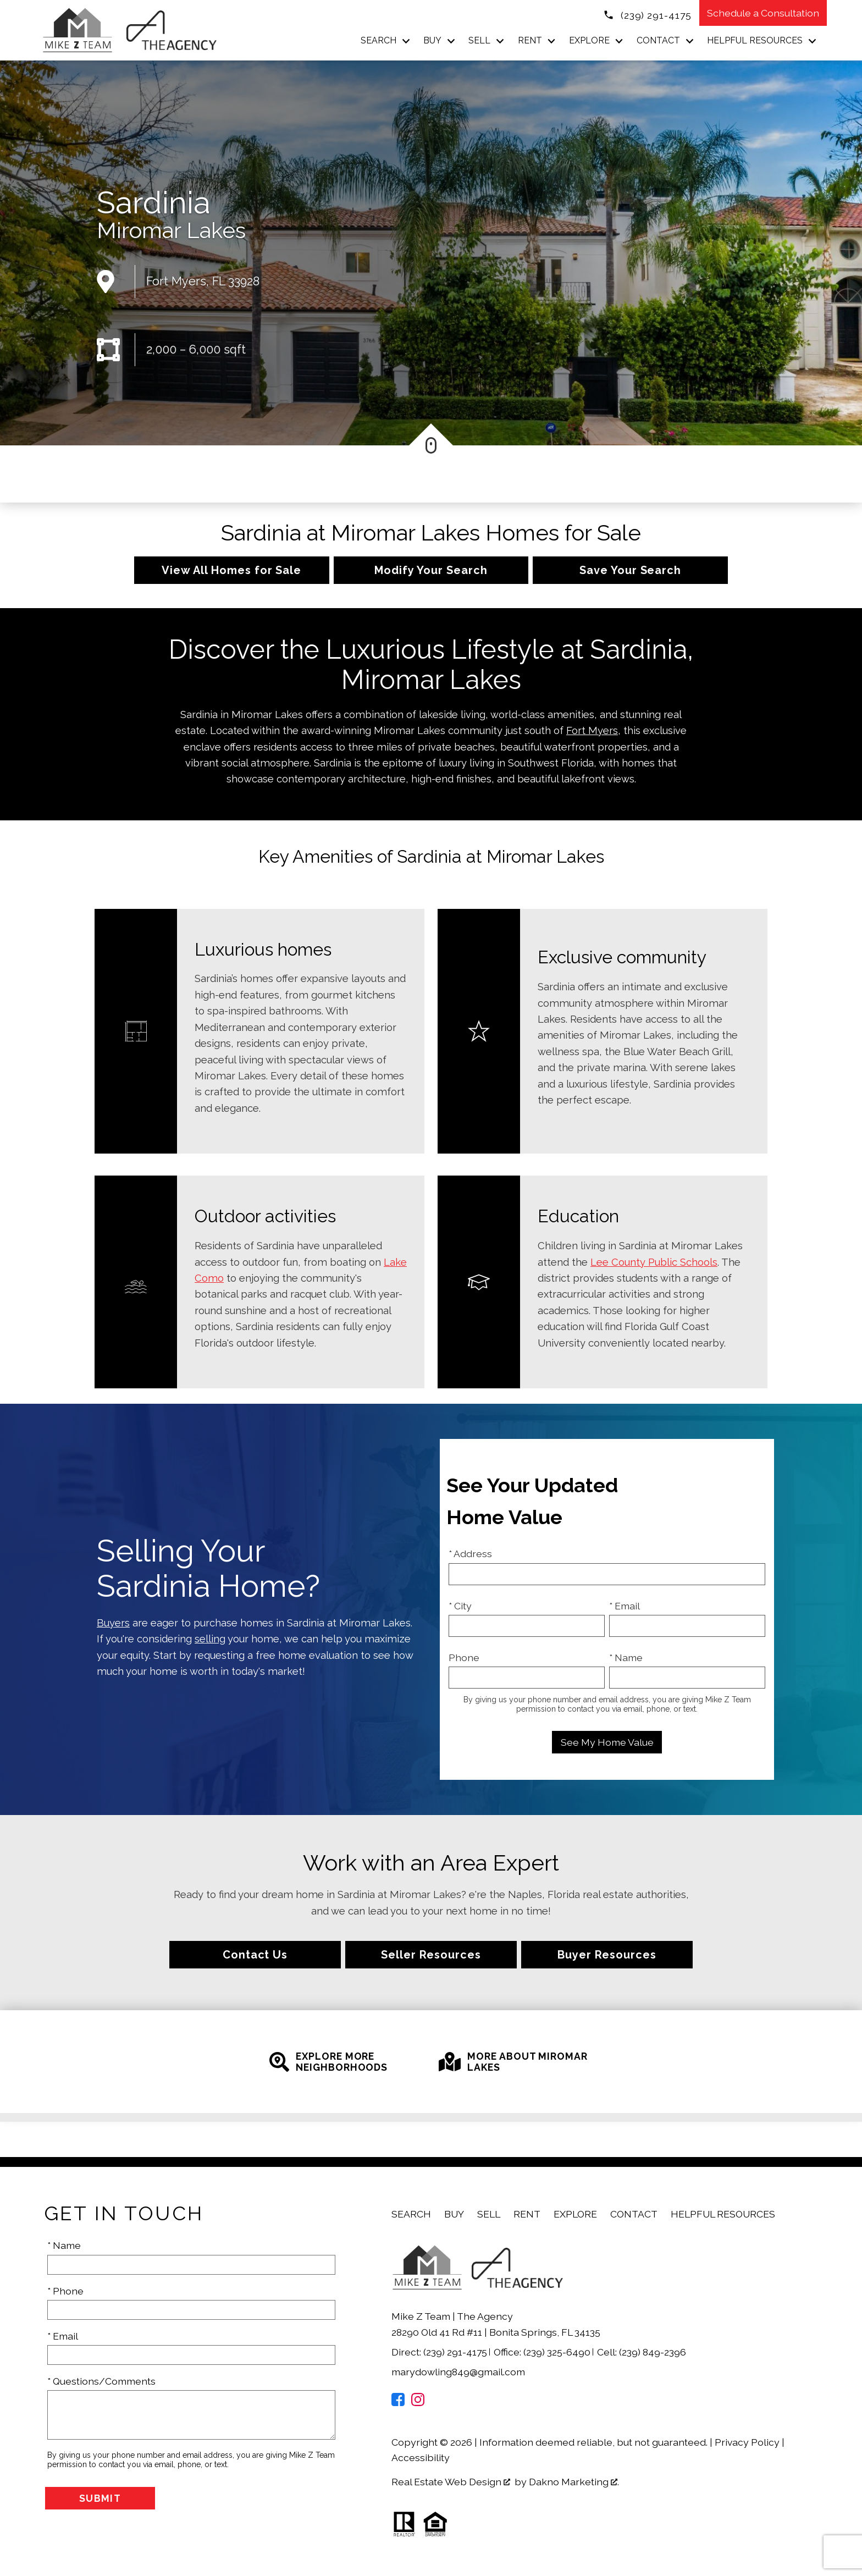 This screenshot has width=862, height=2576. What do you see at coordinates (411, 2214) in the screenshot?
I see `Search` at bounding box center [411, 2214].